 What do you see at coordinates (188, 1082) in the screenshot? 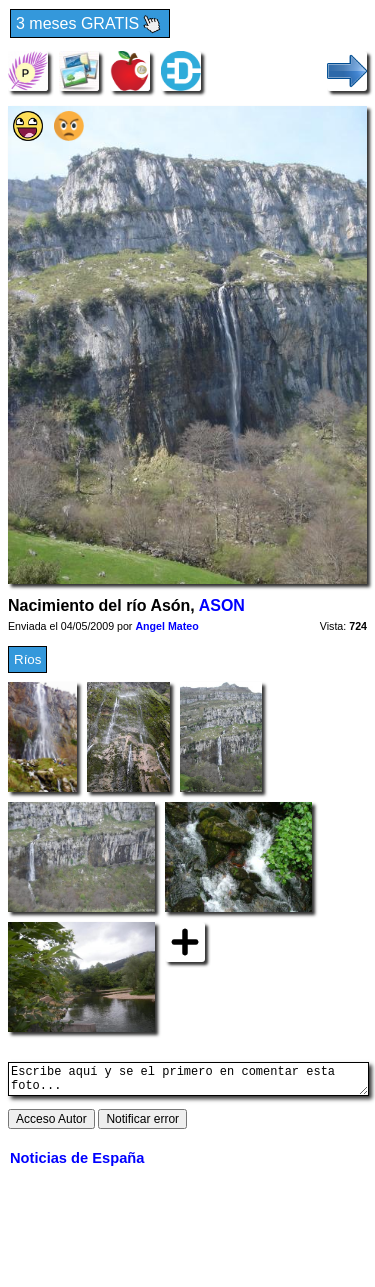
I see `Escribe aquí y se el primero en comentar esta foto...` at bounding box center [188, 1082].